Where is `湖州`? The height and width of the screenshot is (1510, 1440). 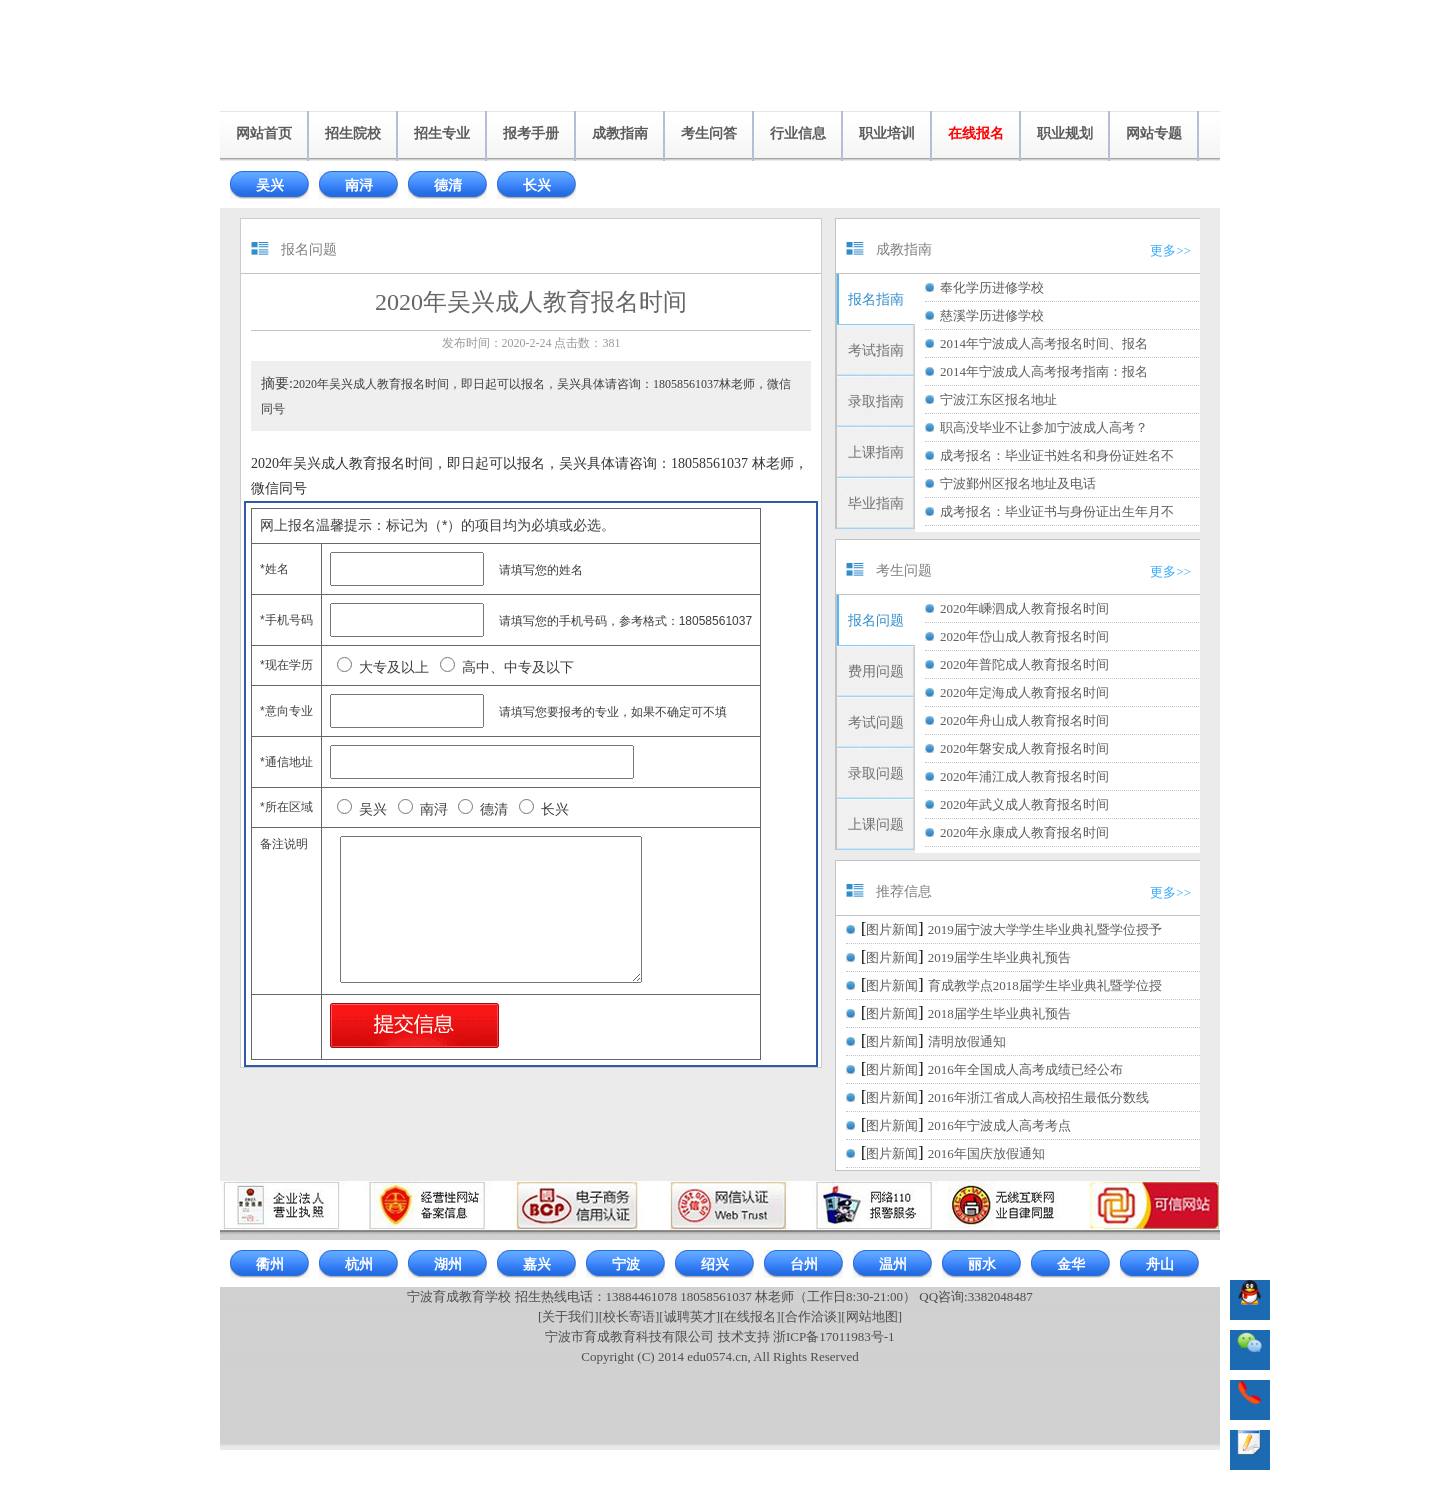 湖州 is located at coordinates (448, 1264).